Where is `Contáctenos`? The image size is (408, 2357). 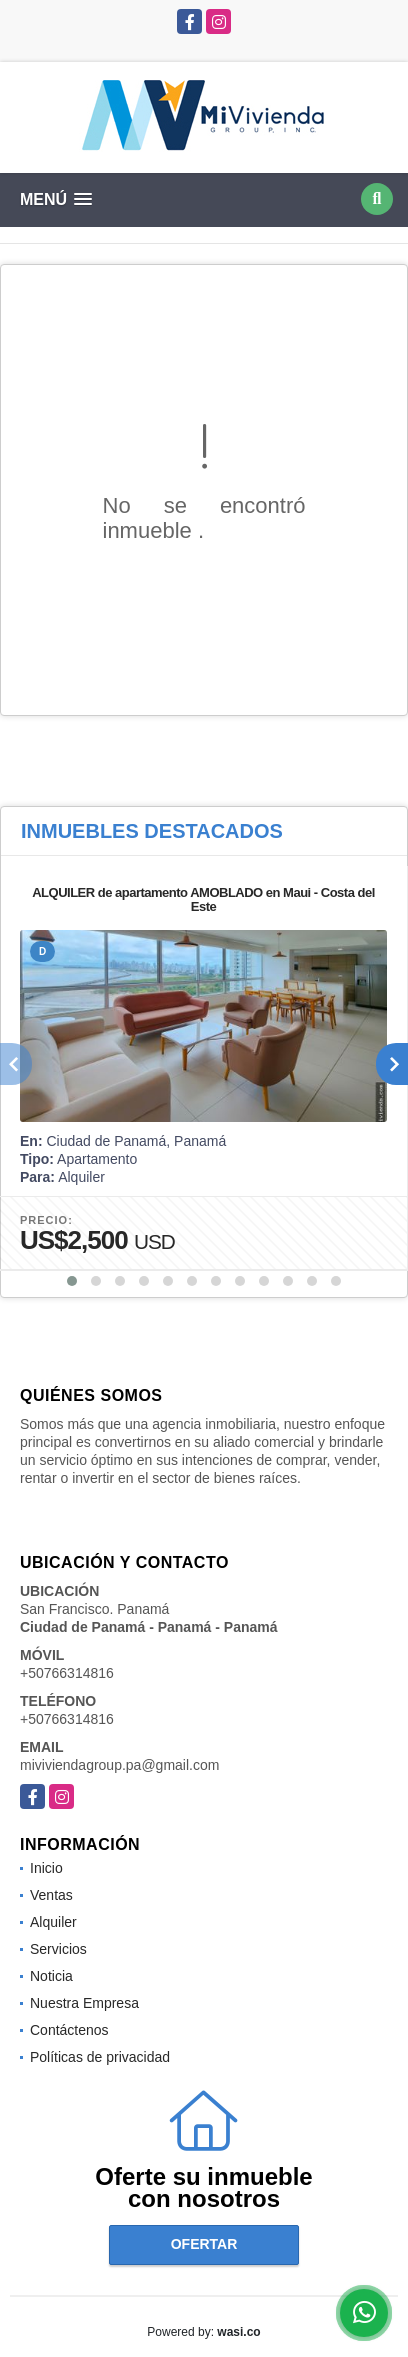
Contáctenos is located at coordinates (69, 2030).